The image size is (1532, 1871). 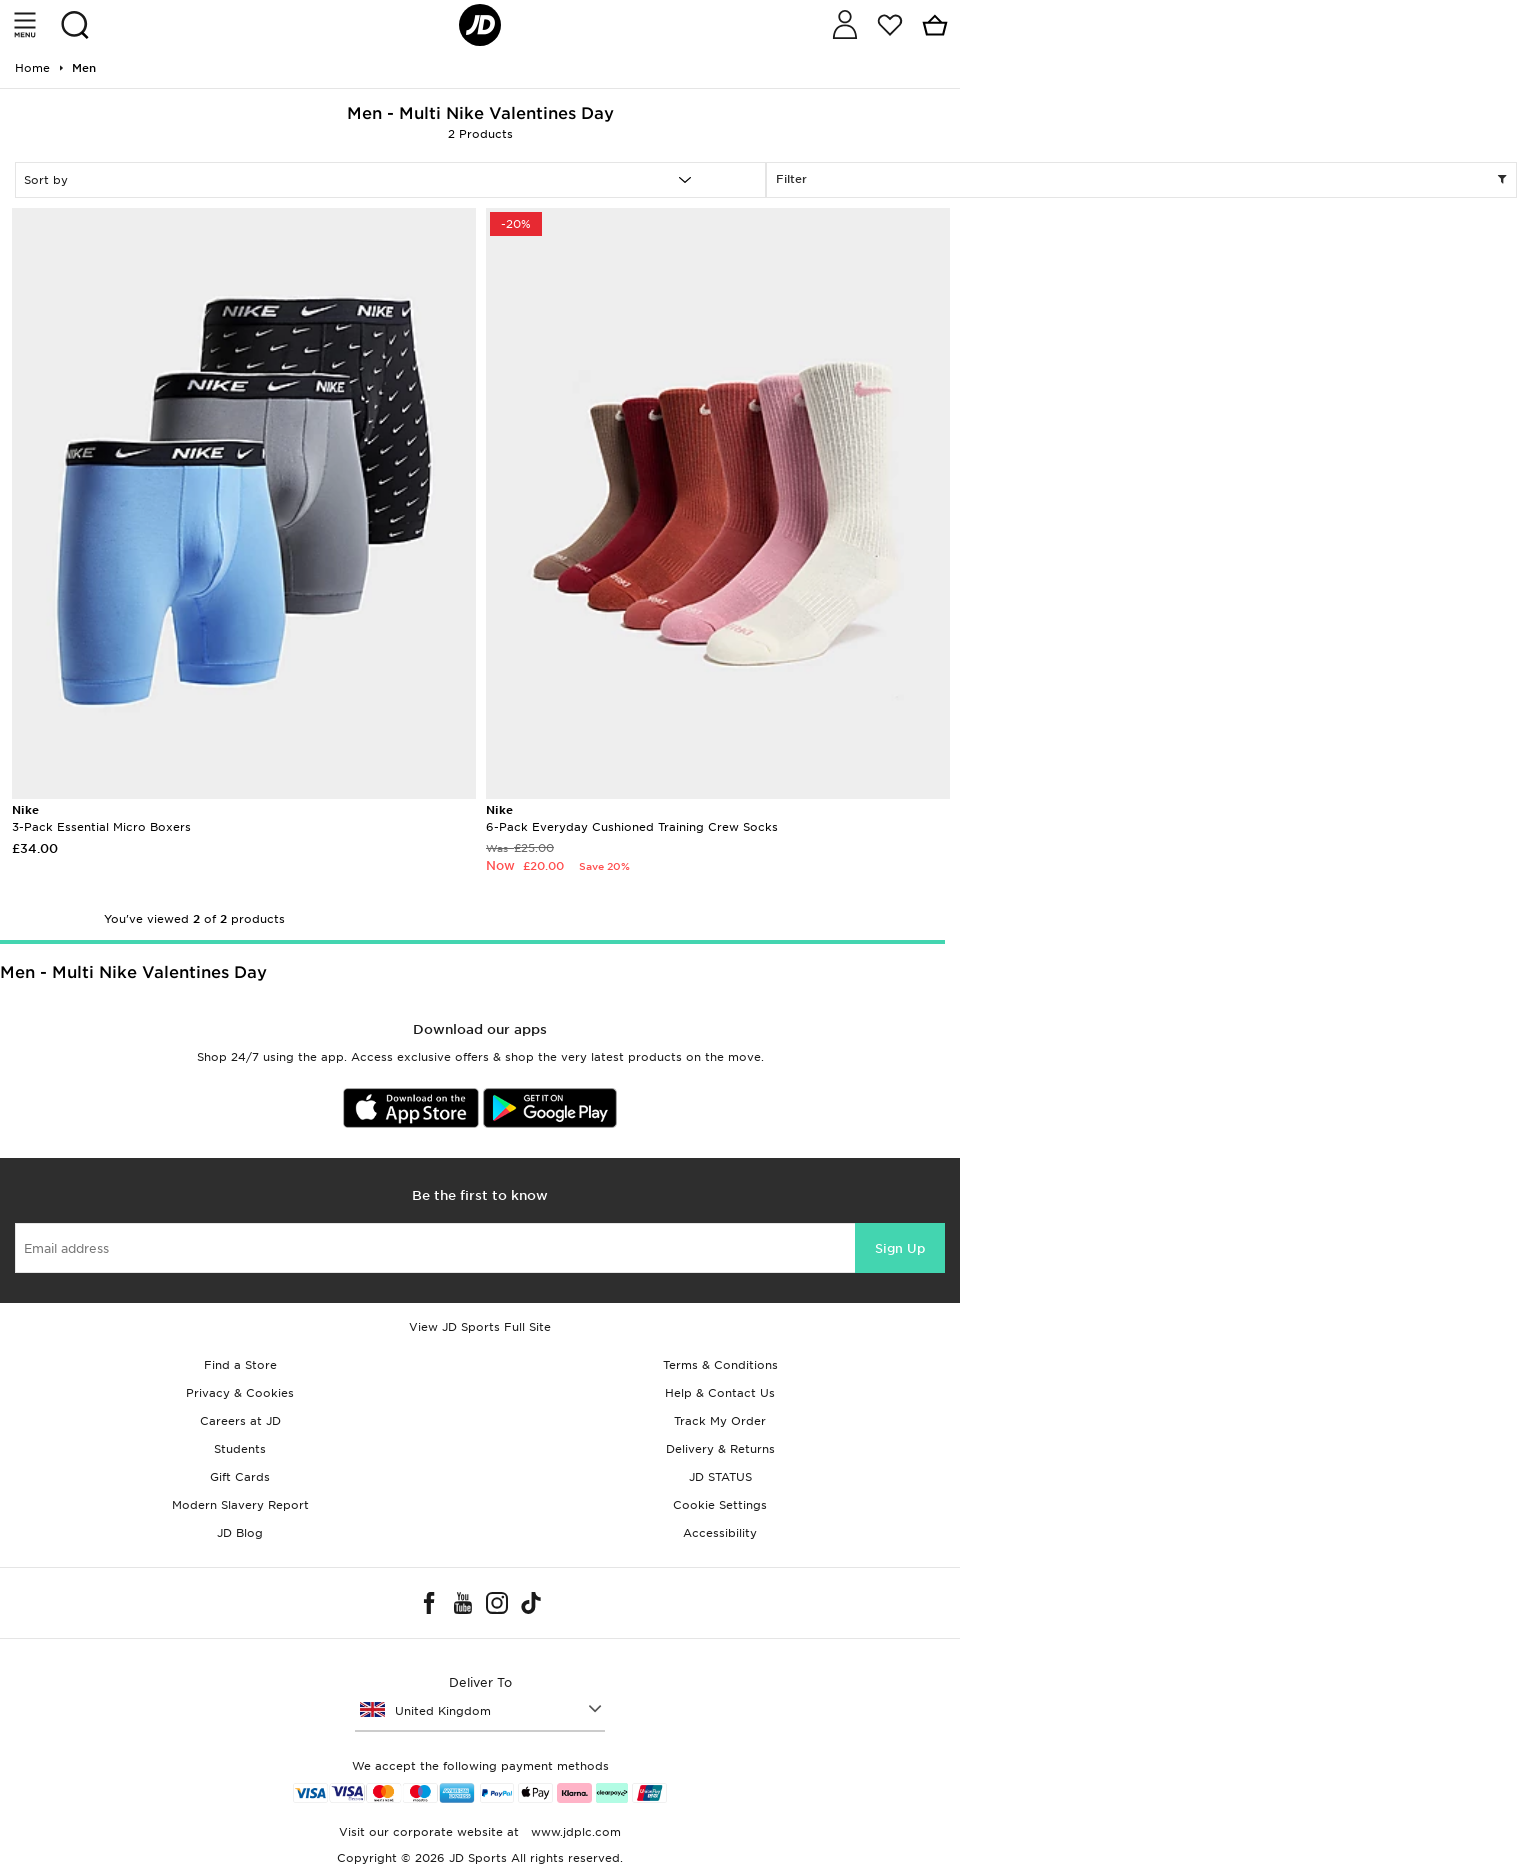 What do you see at coordinates (240, 1533) in the screenshot?
I see `JD Blog` at bounding box center [240, 1533].